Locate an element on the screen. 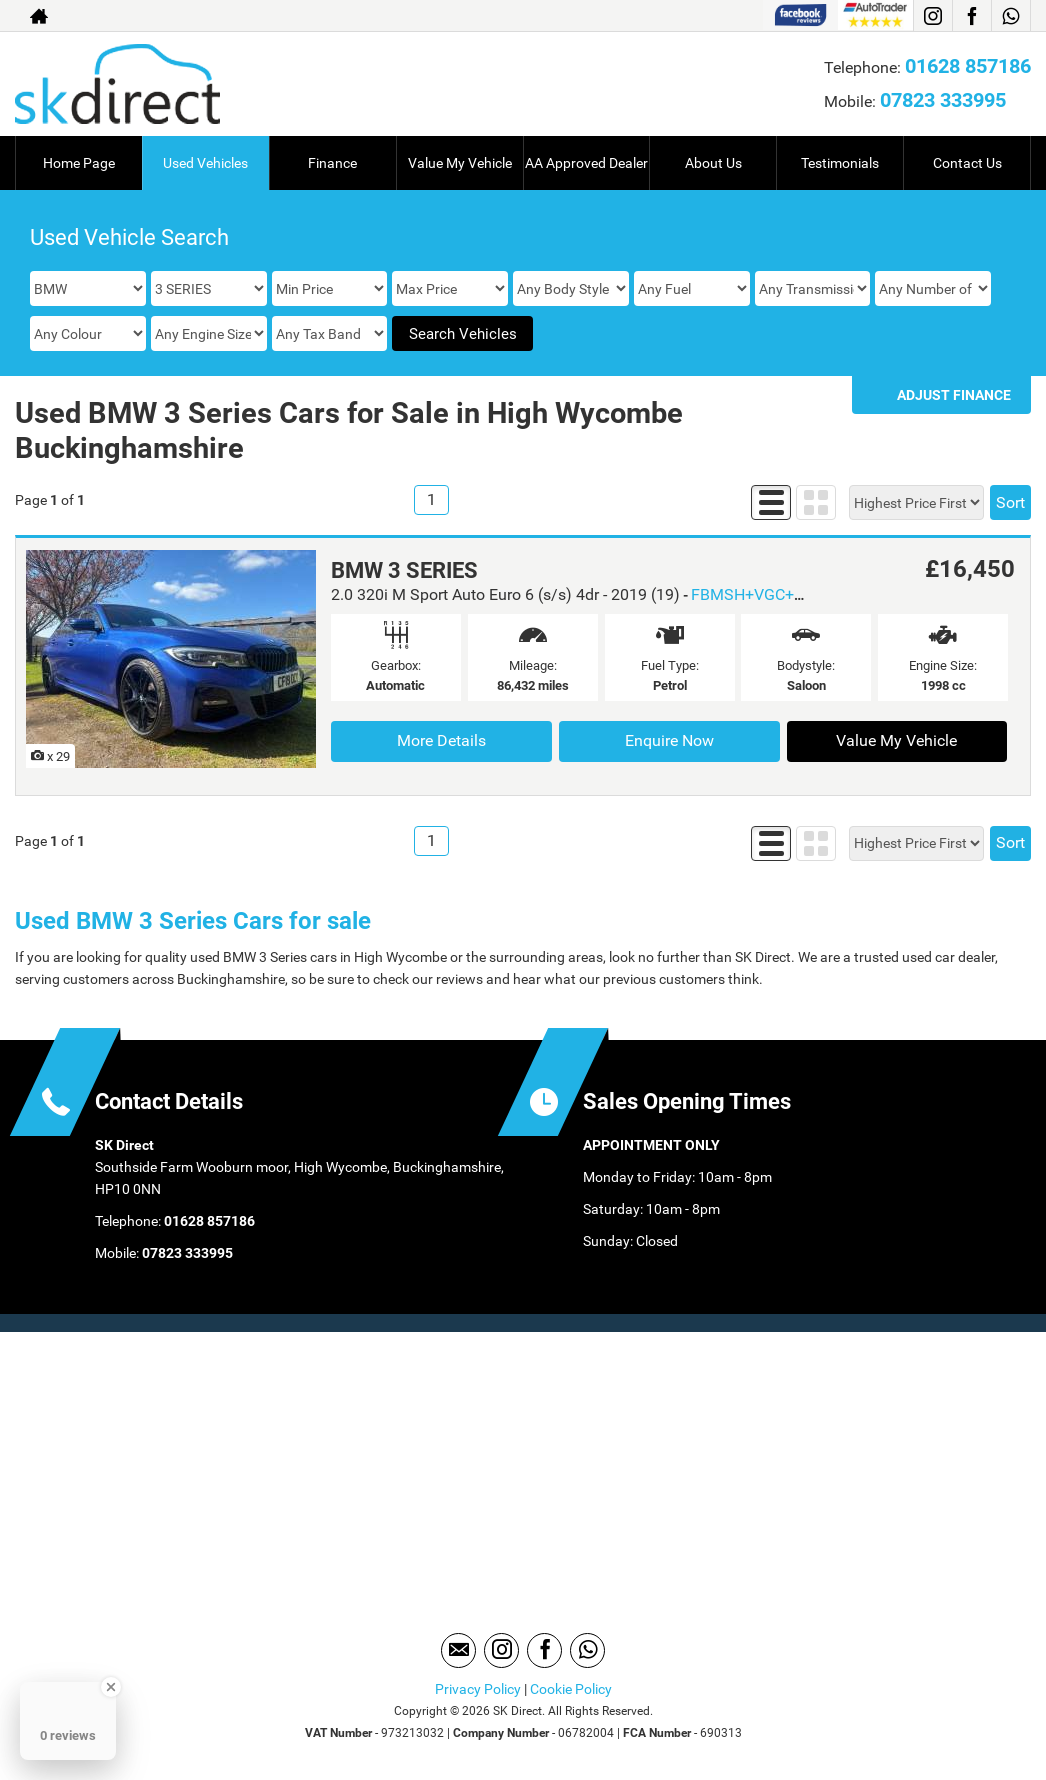  Privacy Policy is located at coordinates (478, 1689).